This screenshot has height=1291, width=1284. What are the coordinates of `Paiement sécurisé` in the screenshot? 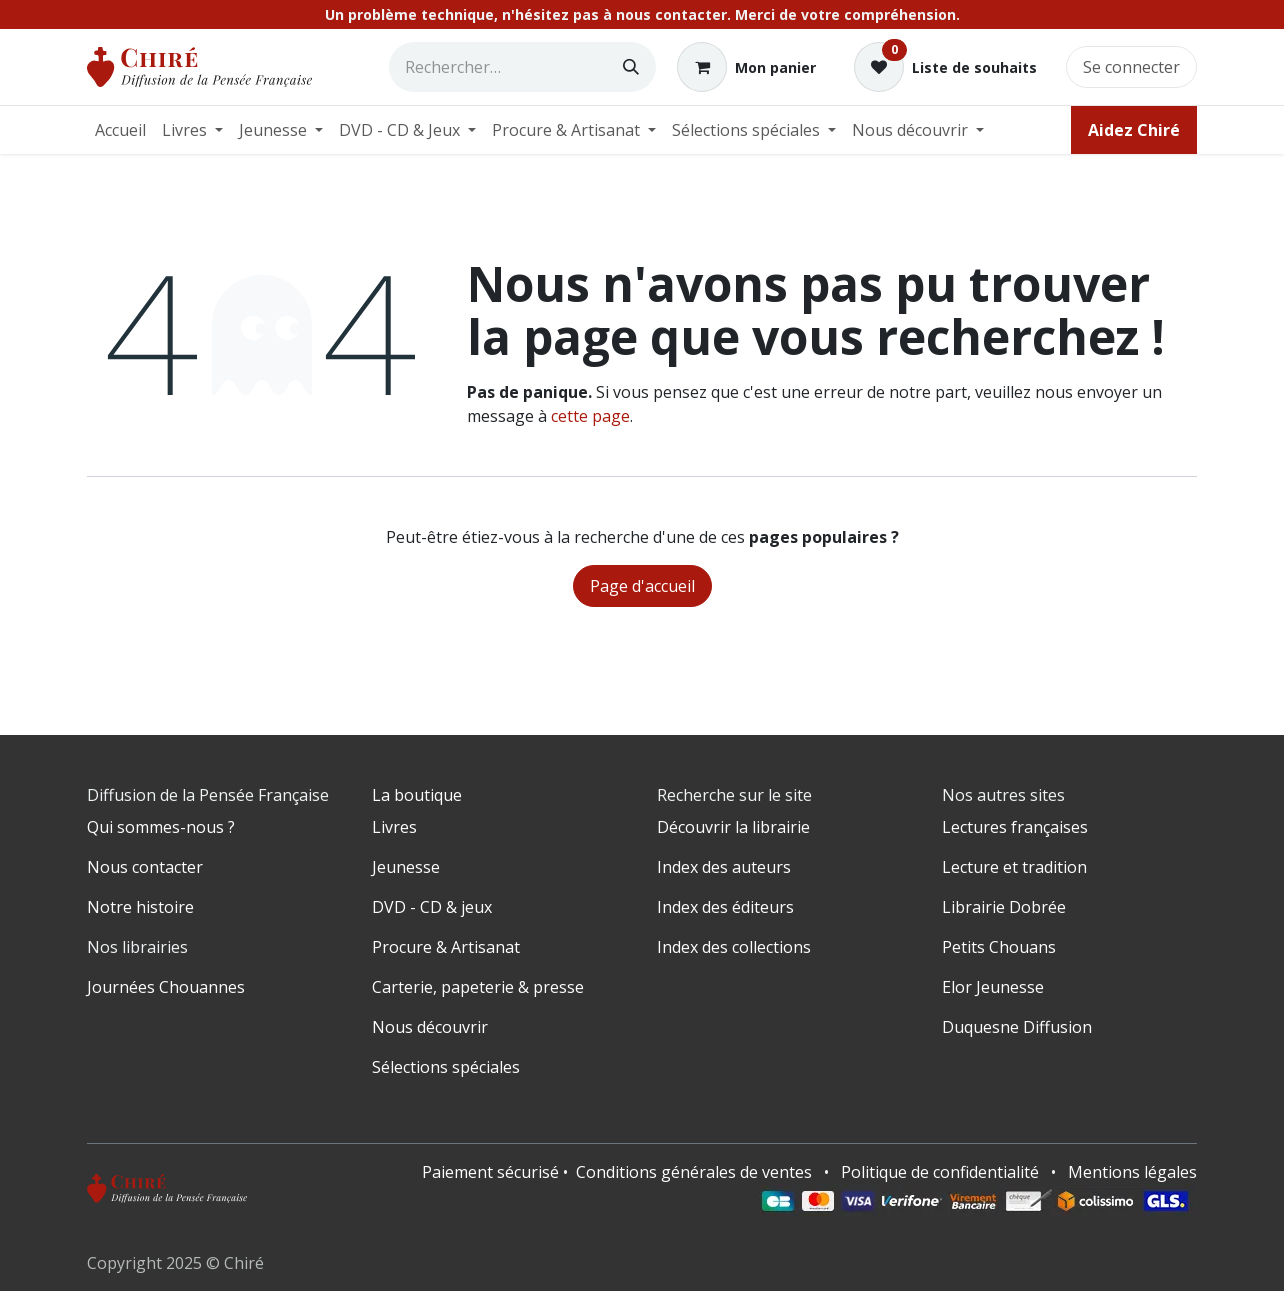 It's located at (490, 1172).